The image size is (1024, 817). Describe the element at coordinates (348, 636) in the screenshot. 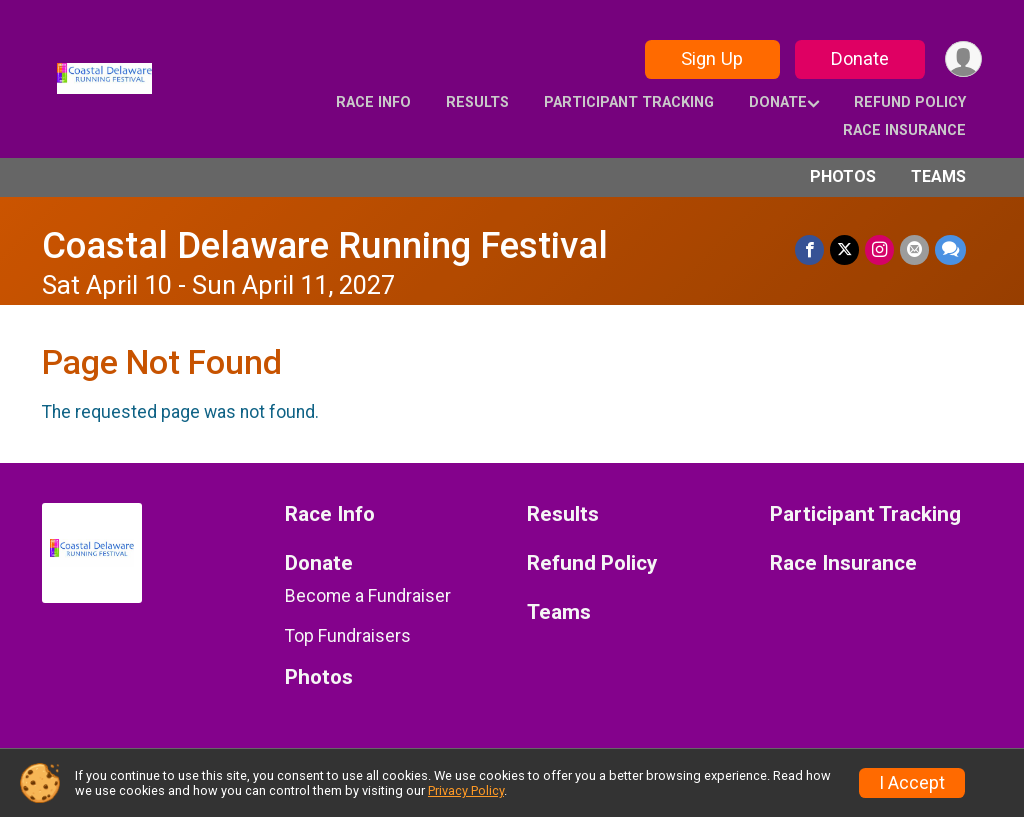

I see `Top Fundraisers` at that location.